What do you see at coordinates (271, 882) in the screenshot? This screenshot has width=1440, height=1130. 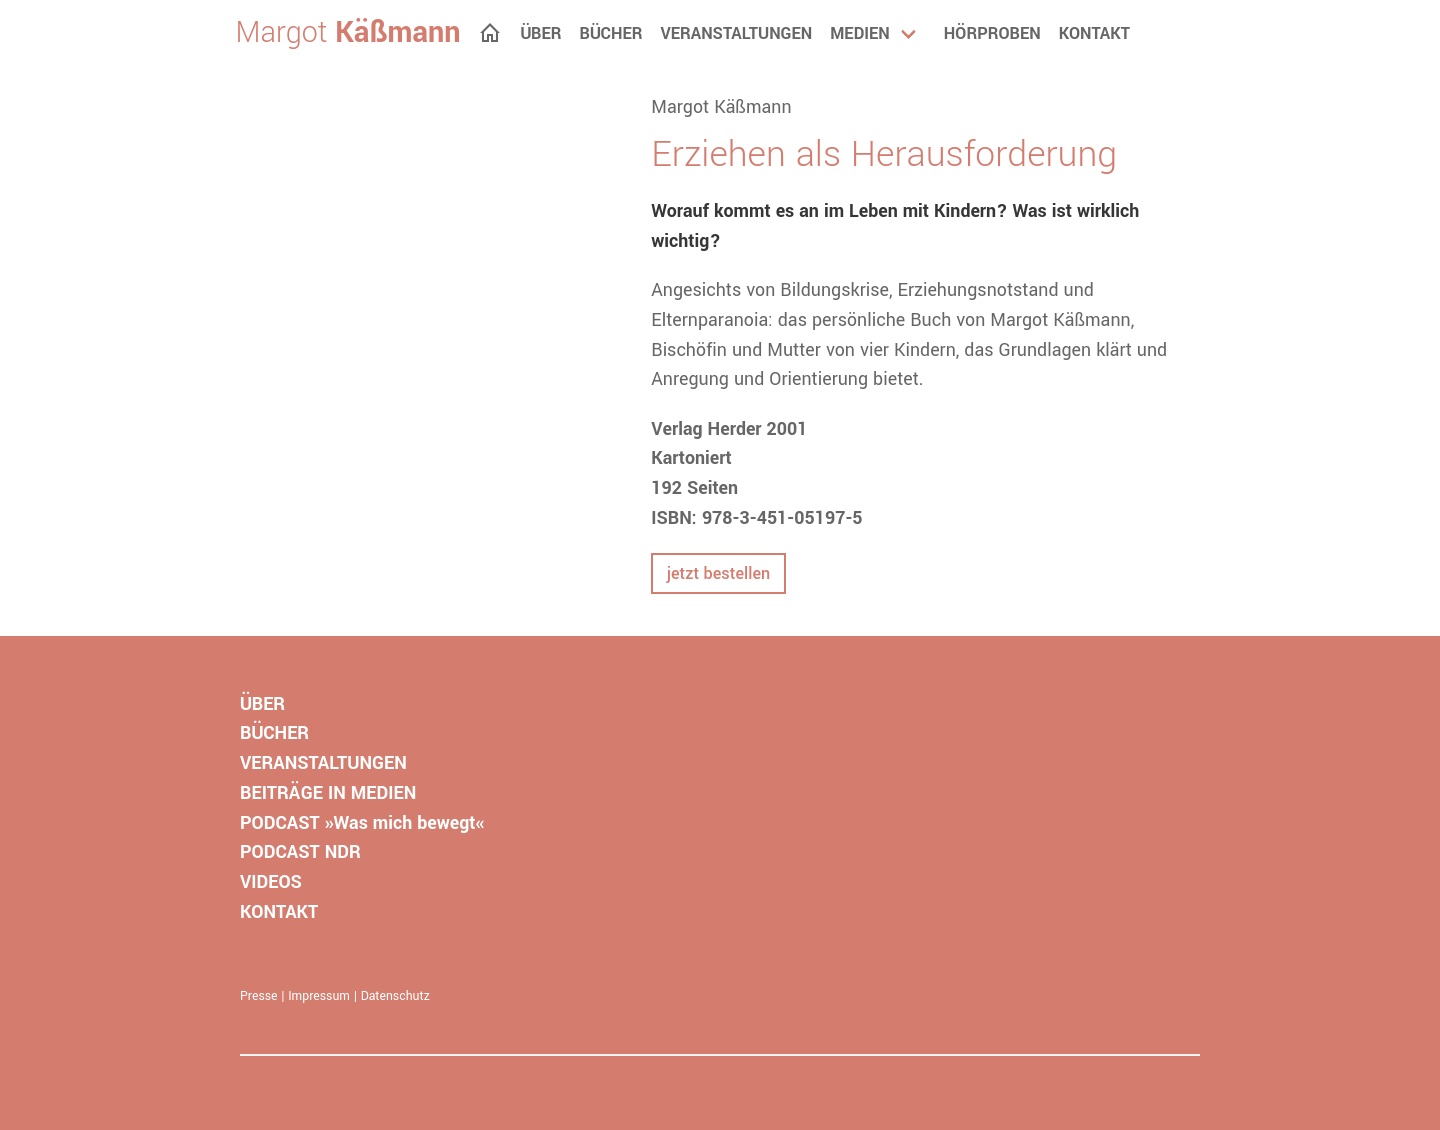 I see `VIDEOS` at bounding box center [271, 882].